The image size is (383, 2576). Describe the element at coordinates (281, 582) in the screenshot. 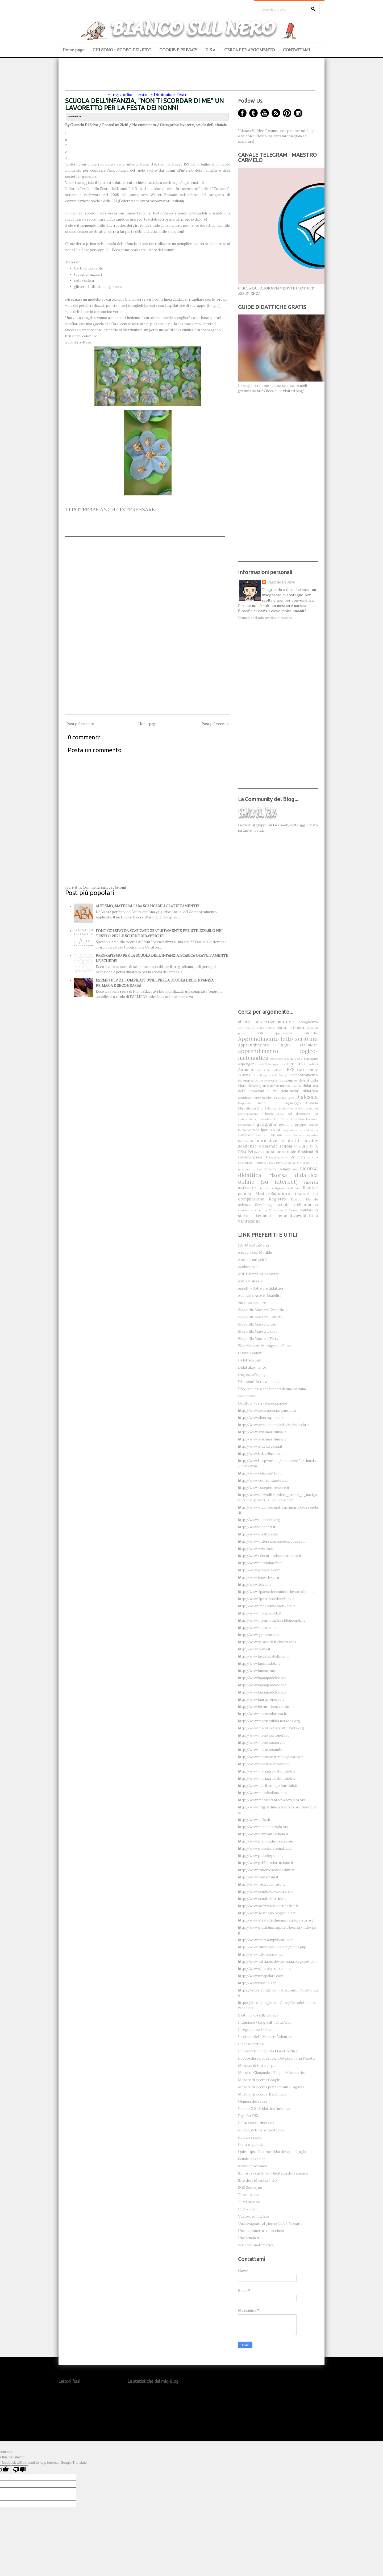

I see `Carmelo Di Salvo` at that location.